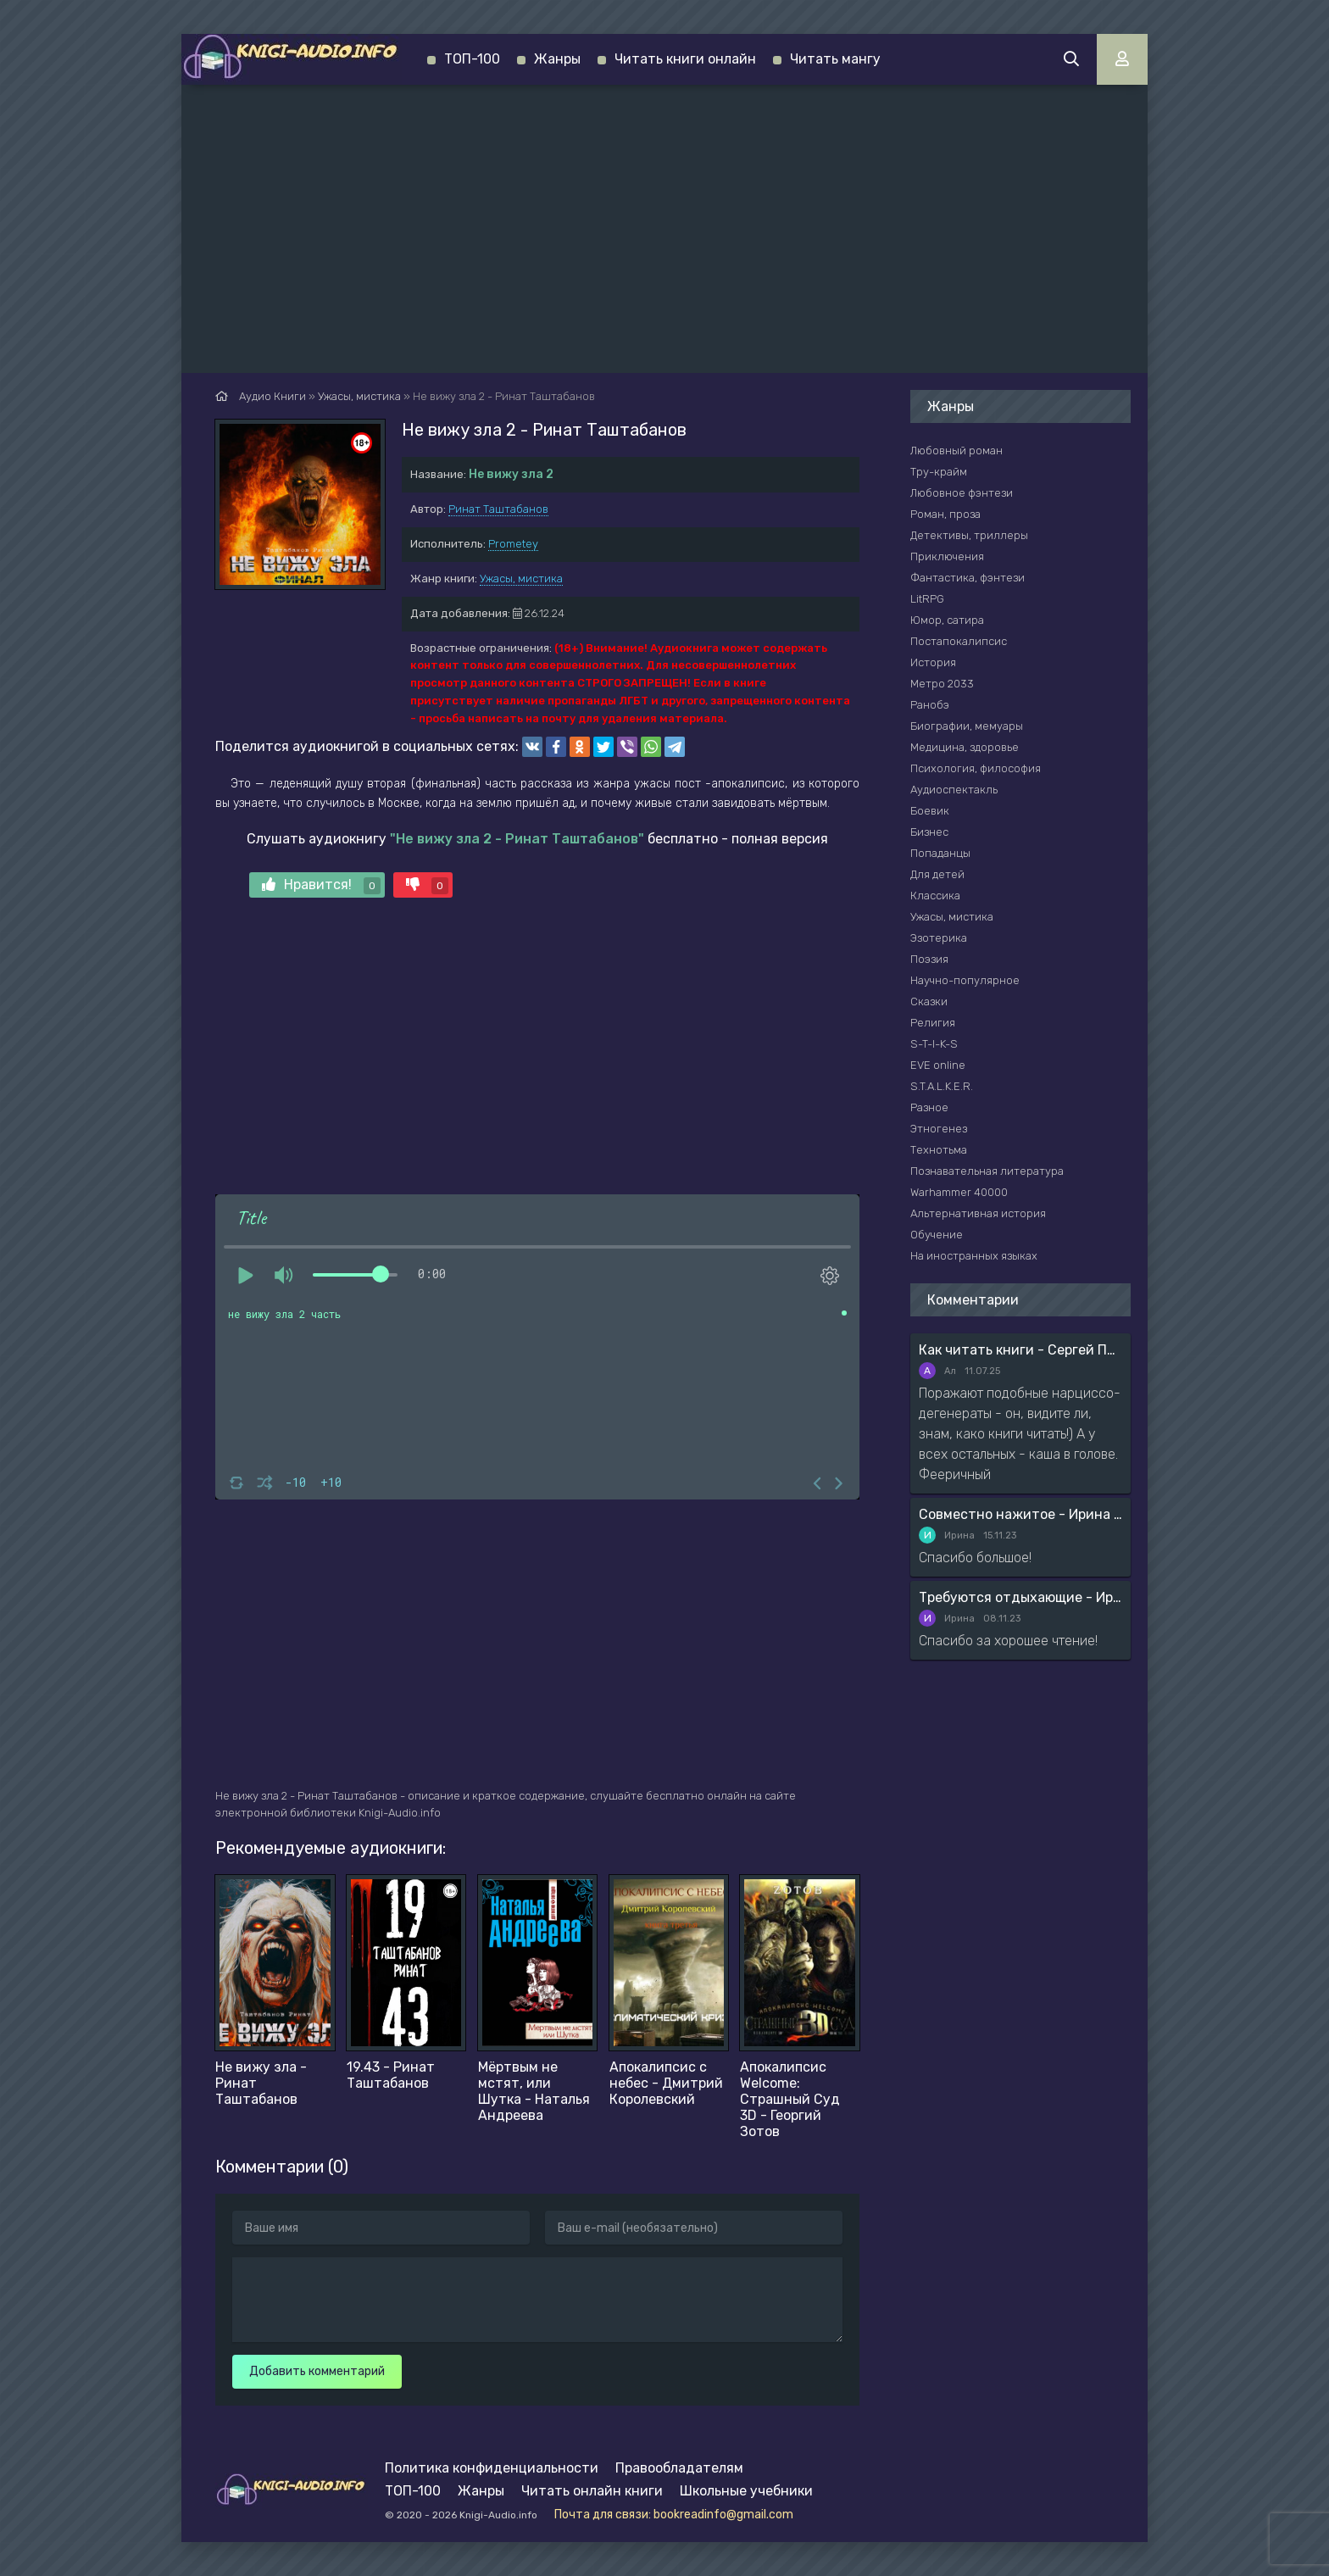  I want to click on Юмор, сатира, so click(947, 620).